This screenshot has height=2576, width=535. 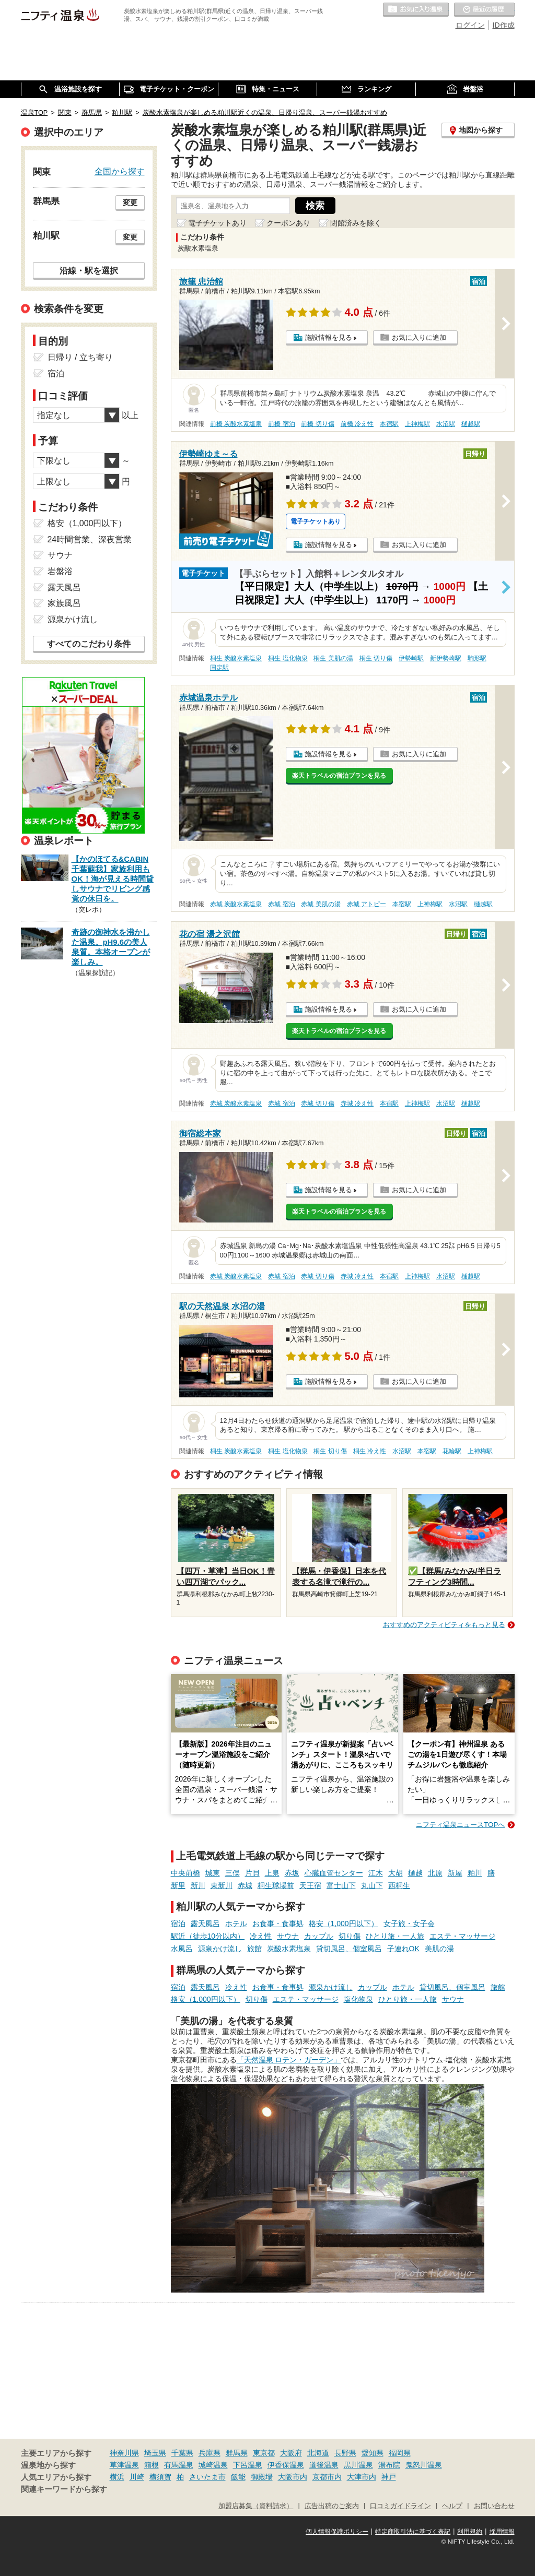 I want to click on 有馬温泉, so click(x=178, y=2465).